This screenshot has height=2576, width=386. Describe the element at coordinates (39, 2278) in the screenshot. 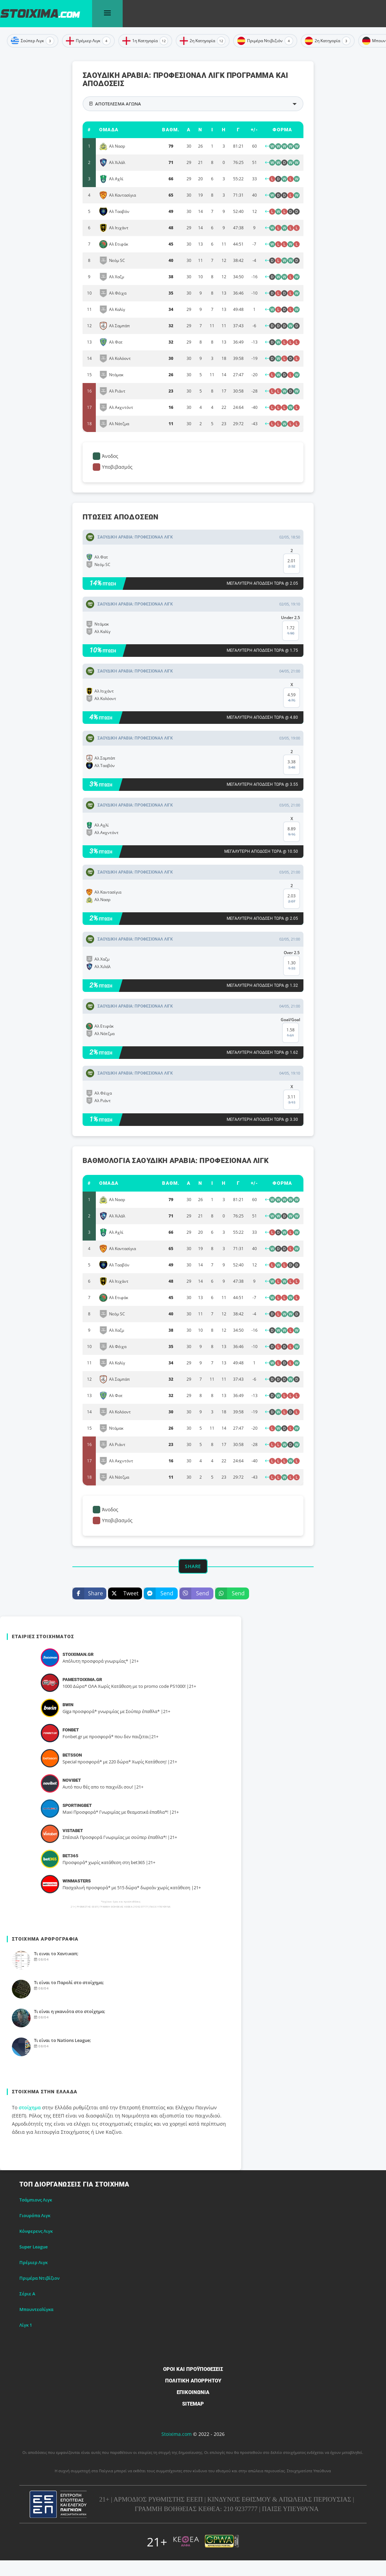

I see `Πριμέρα Ντιβίζιον` at that location.